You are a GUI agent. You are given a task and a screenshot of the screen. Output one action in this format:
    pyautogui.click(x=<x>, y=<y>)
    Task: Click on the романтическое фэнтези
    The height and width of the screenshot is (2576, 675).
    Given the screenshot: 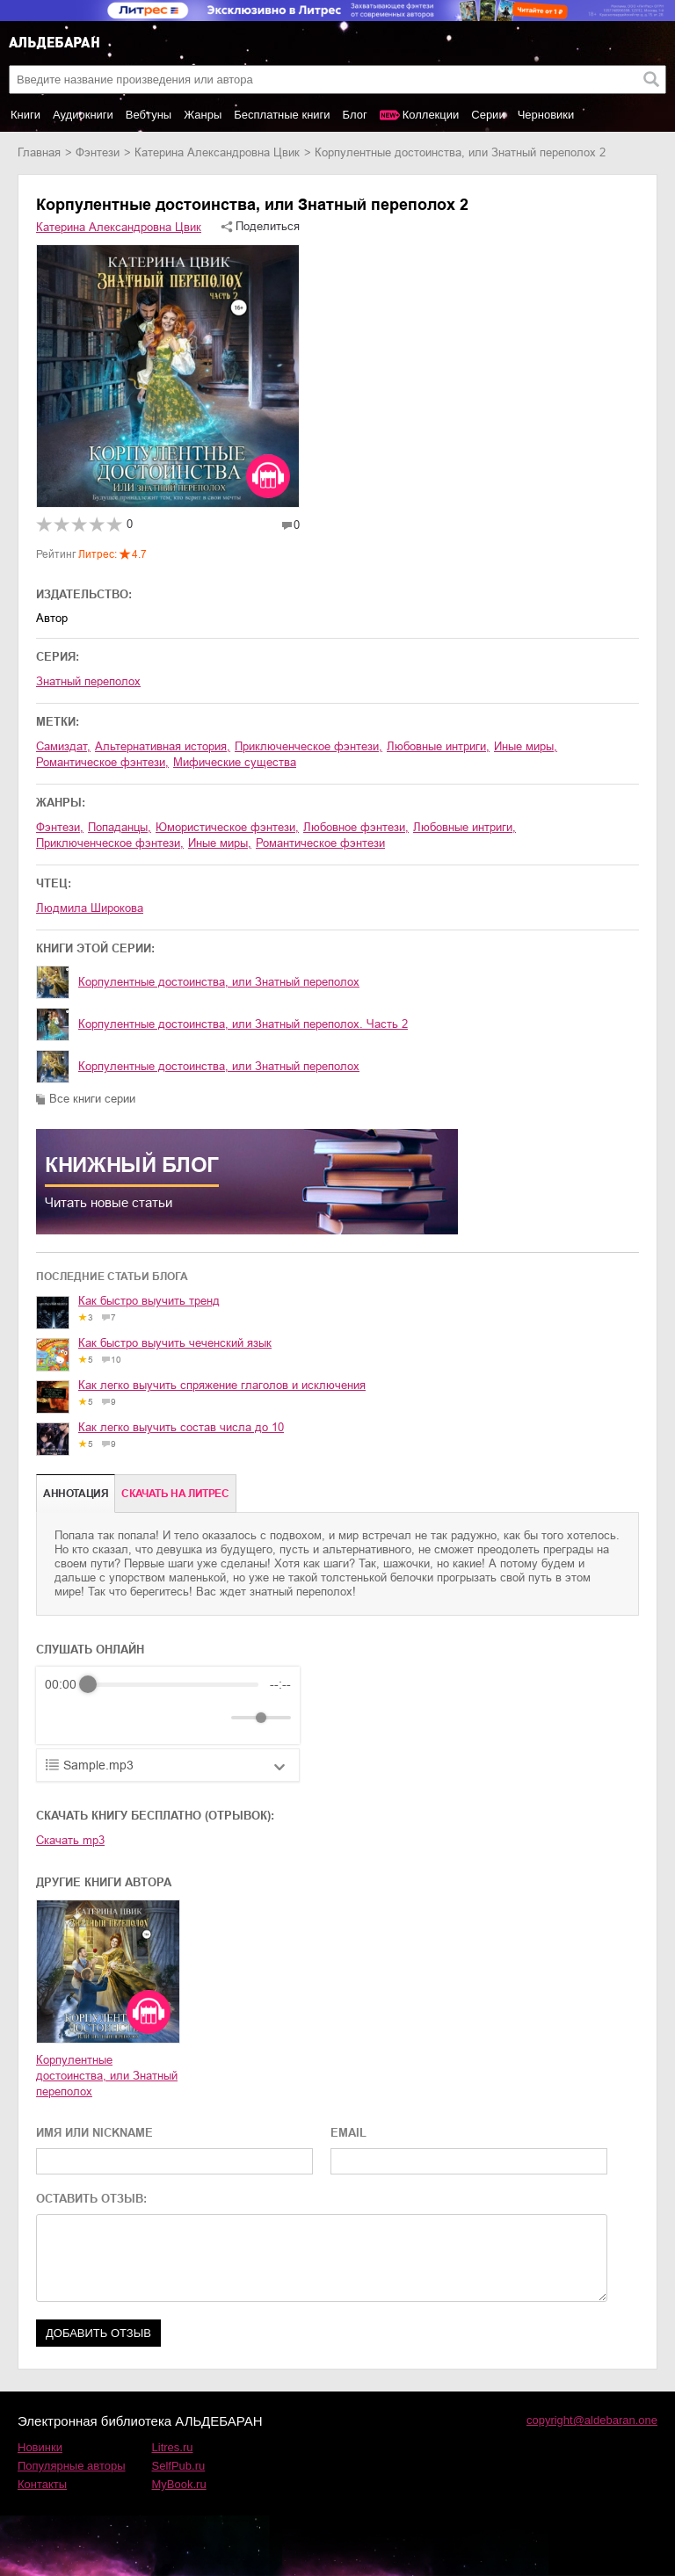 What is the action you would take?
    pyautogui.click(x=320, y=843)
    